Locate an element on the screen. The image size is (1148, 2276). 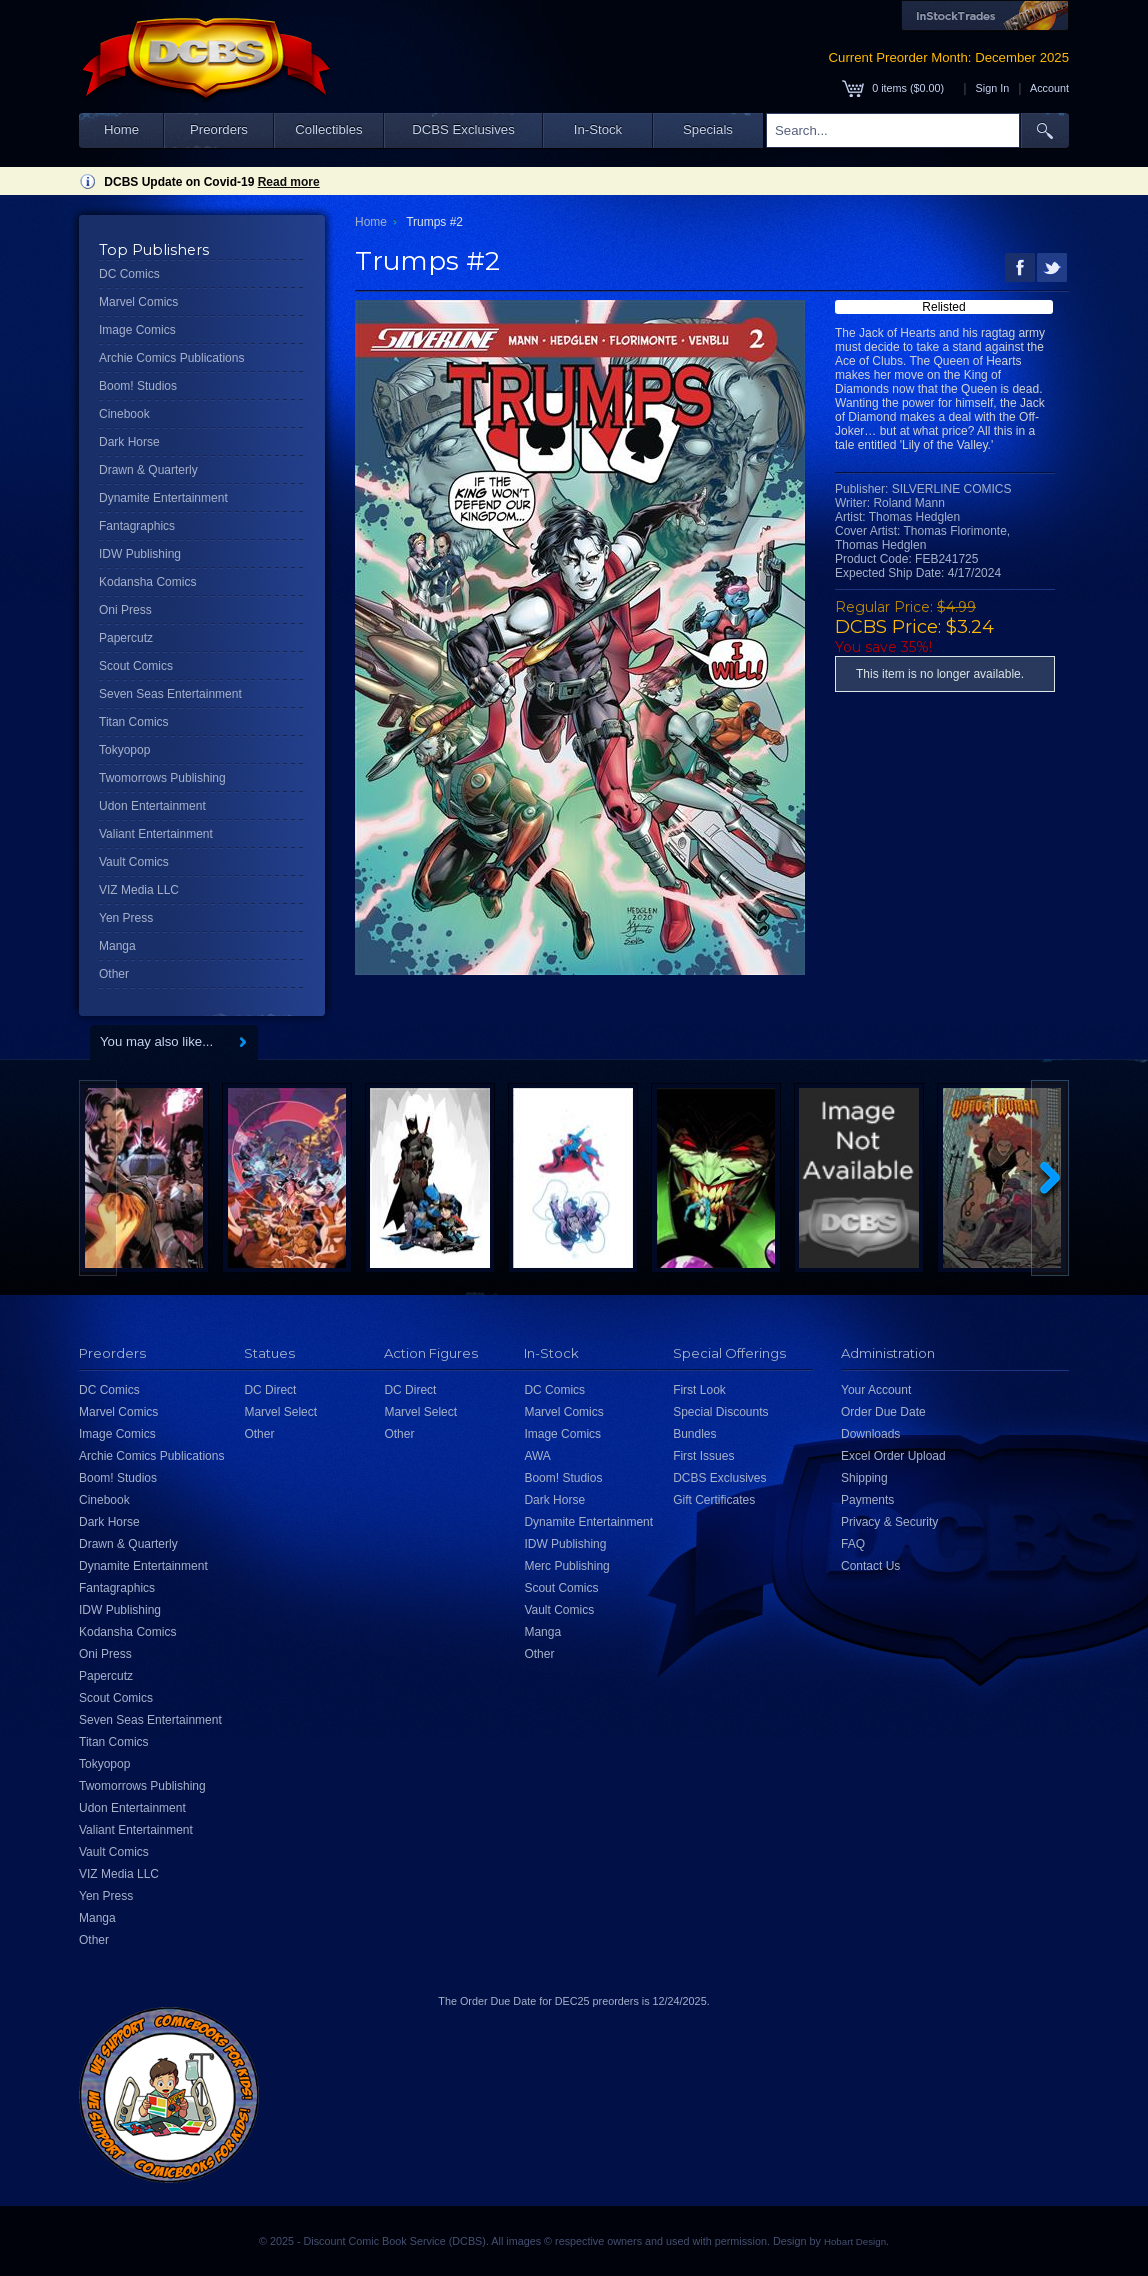
Shipping is located at coordinates (864, 1478).